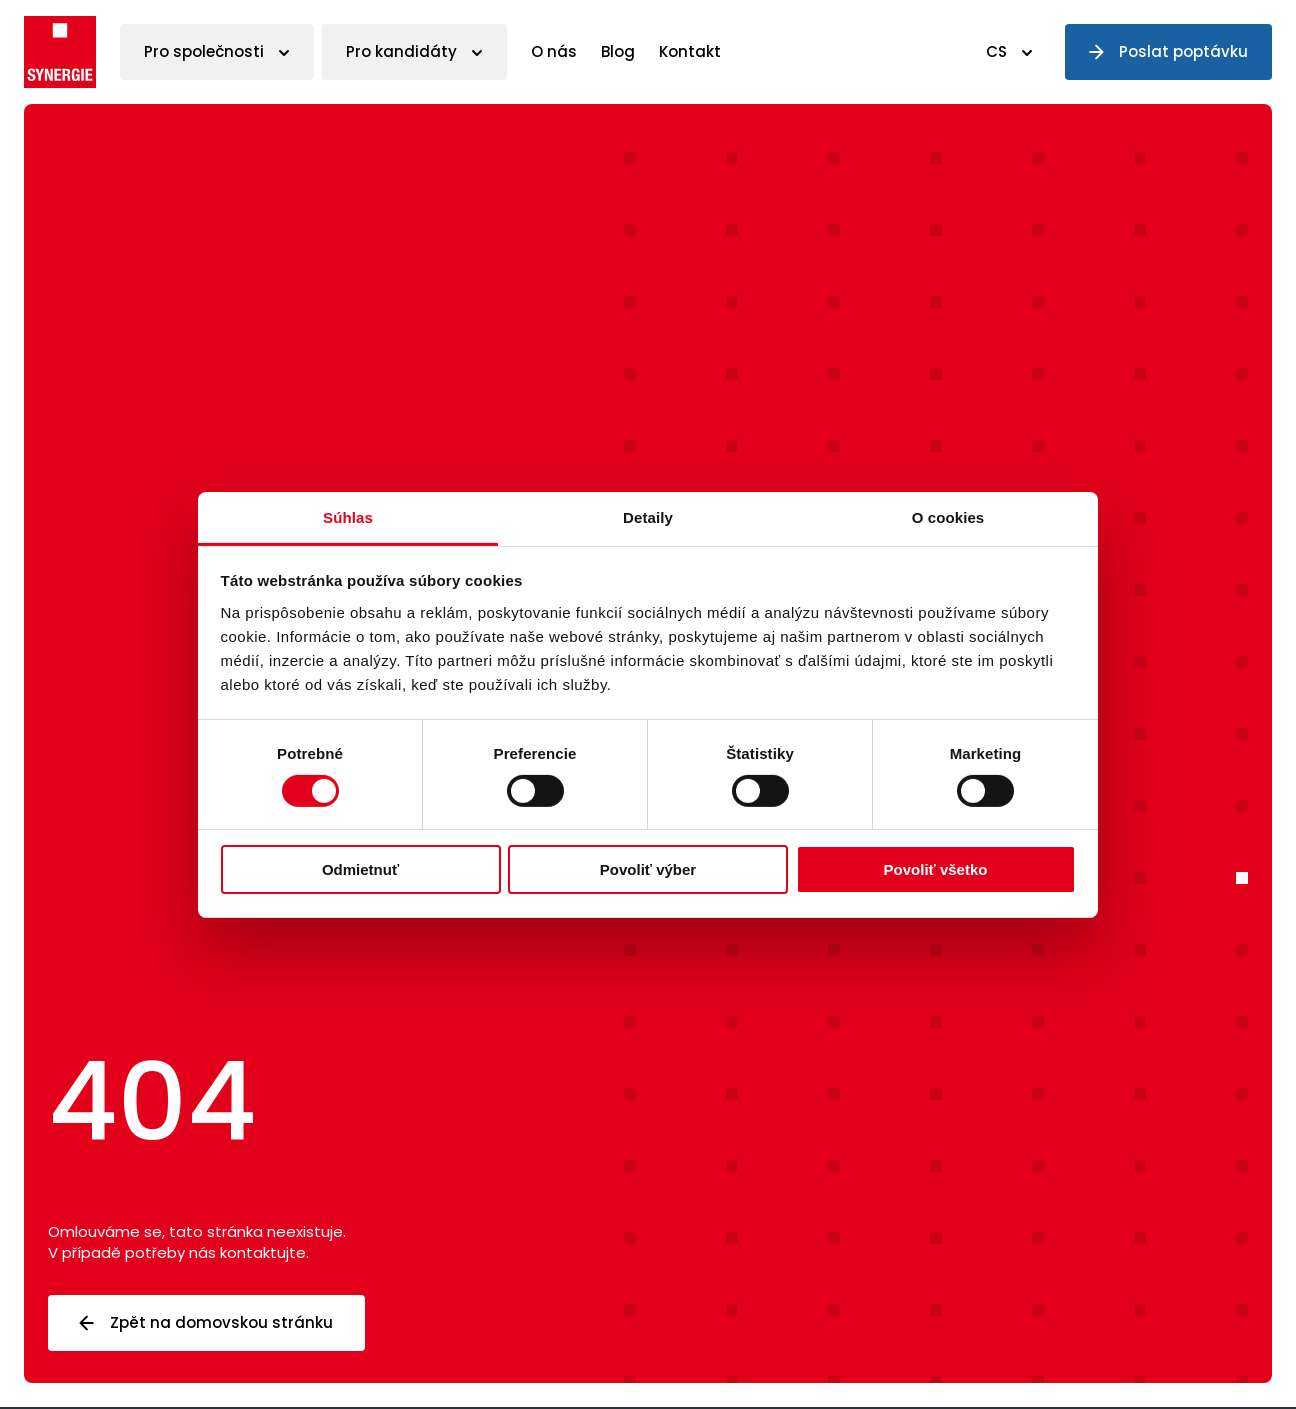 This screenshot has width=1296, height=1409. Describe the element at coordinates (948, 516) in the screenshot. I see `O cookies [tab]` at that location.